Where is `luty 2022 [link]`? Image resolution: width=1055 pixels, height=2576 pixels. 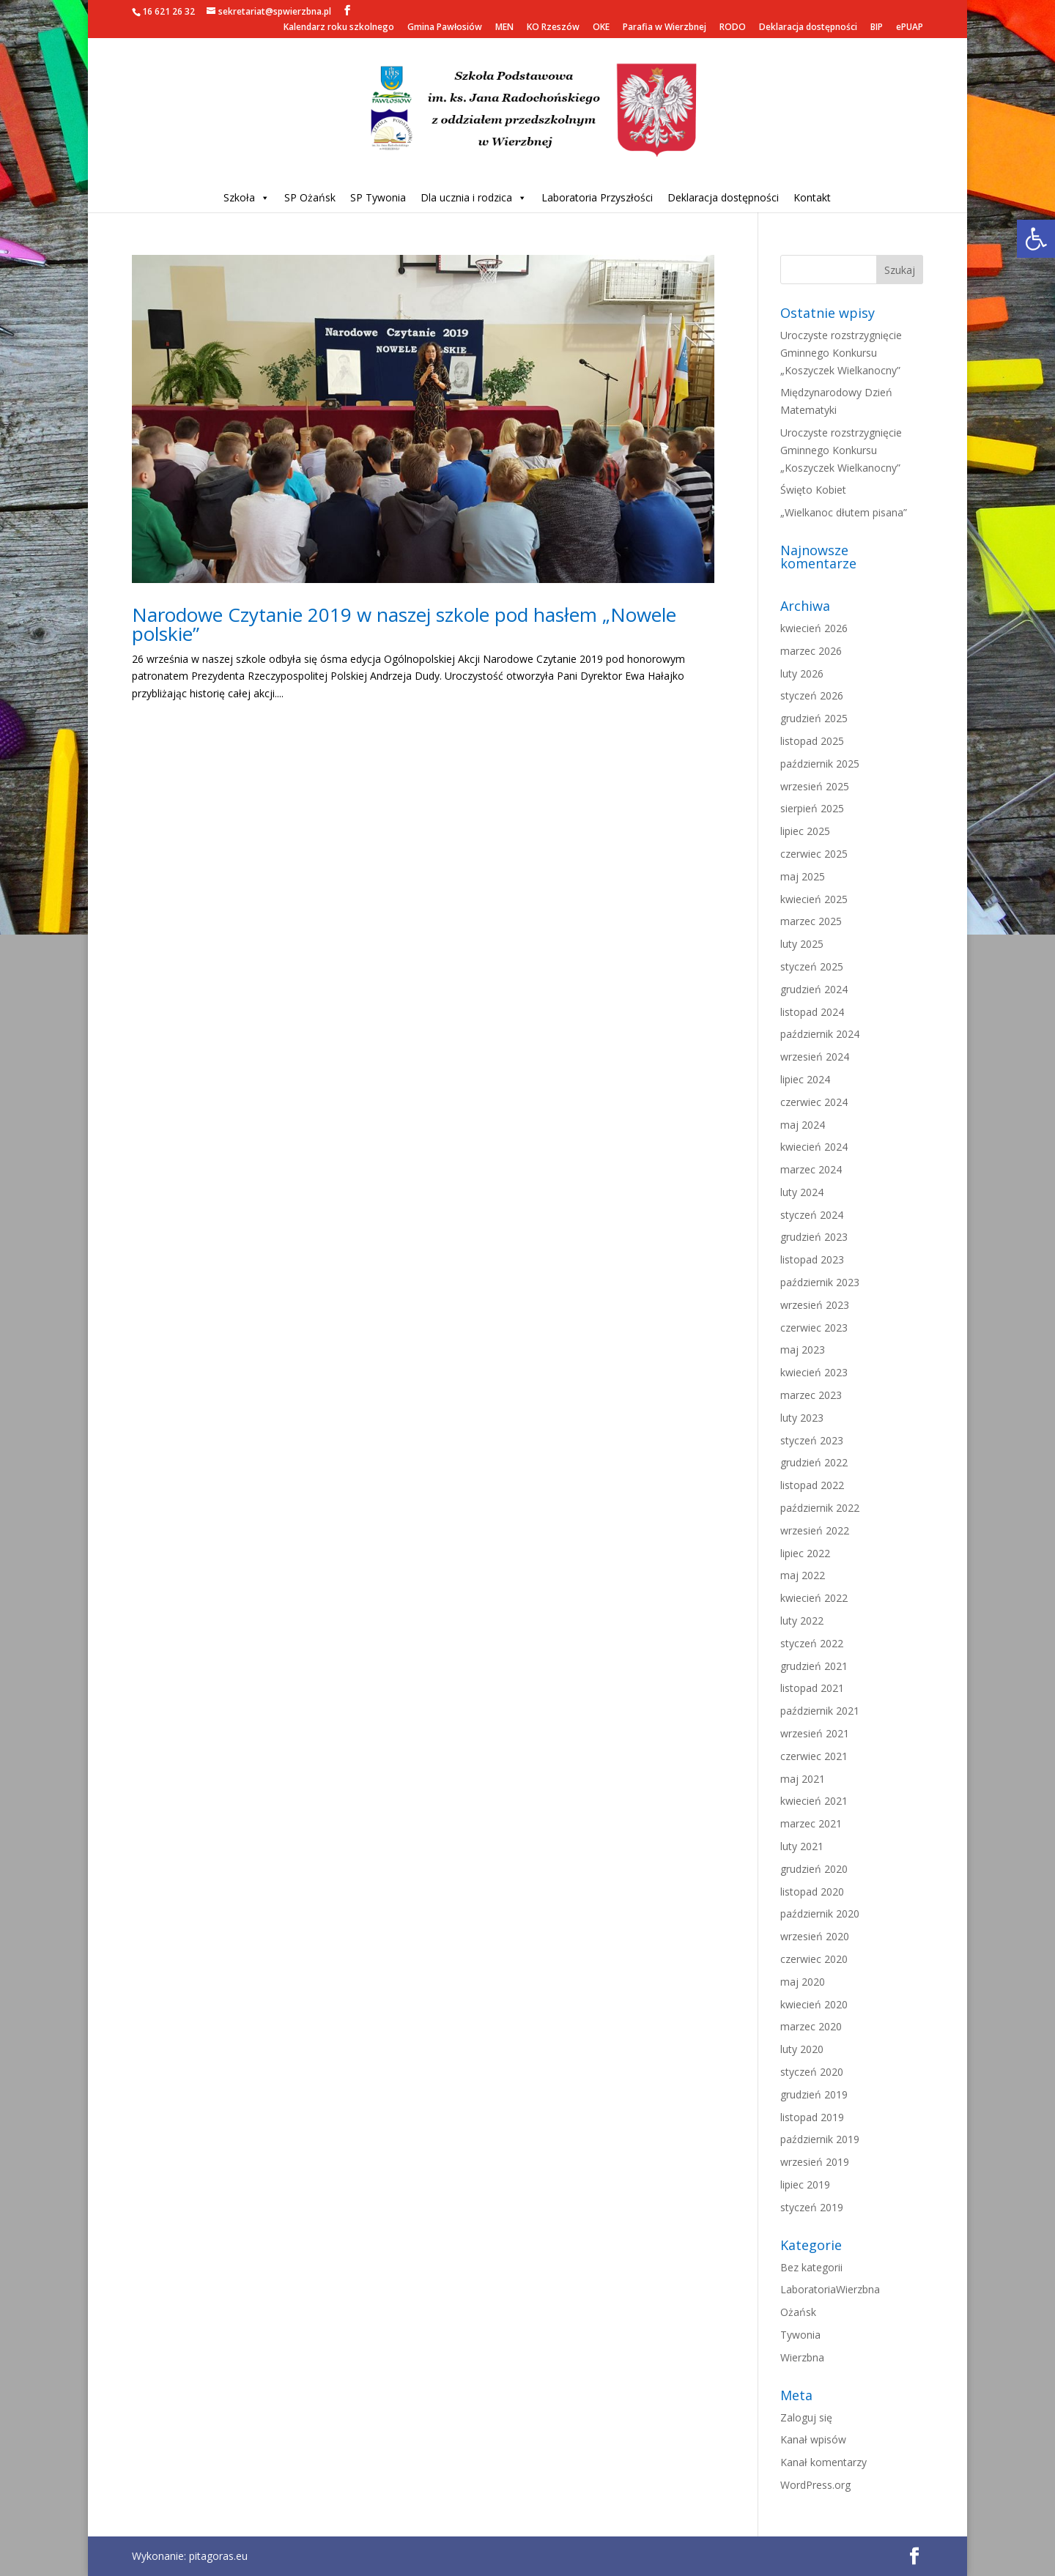
luty 2022 [link] is located at coordinates (801, 1620).